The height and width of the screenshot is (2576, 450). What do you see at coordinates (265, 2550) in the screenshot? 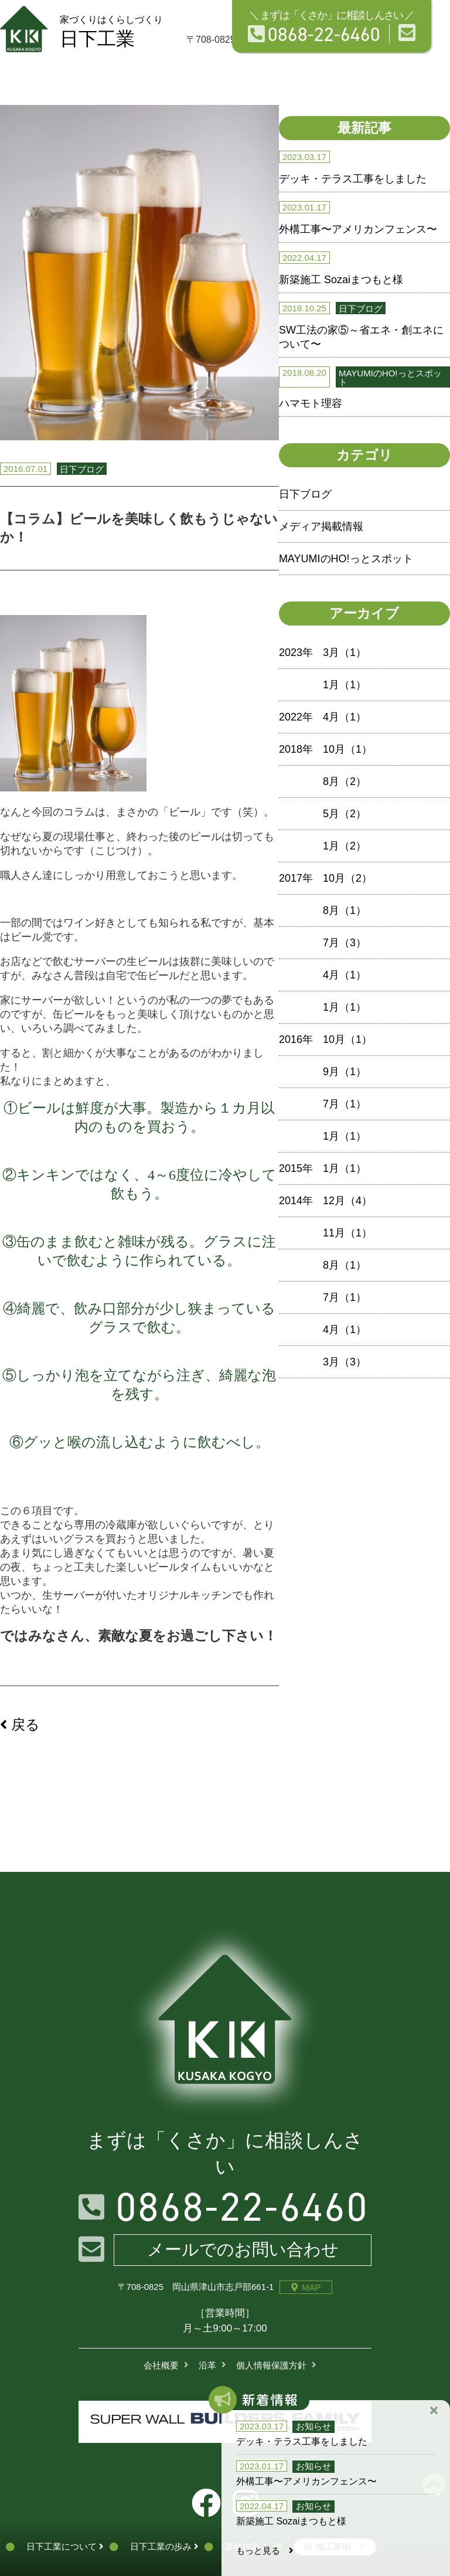
I see `もっと見る` at bounding box center [265, 2550].